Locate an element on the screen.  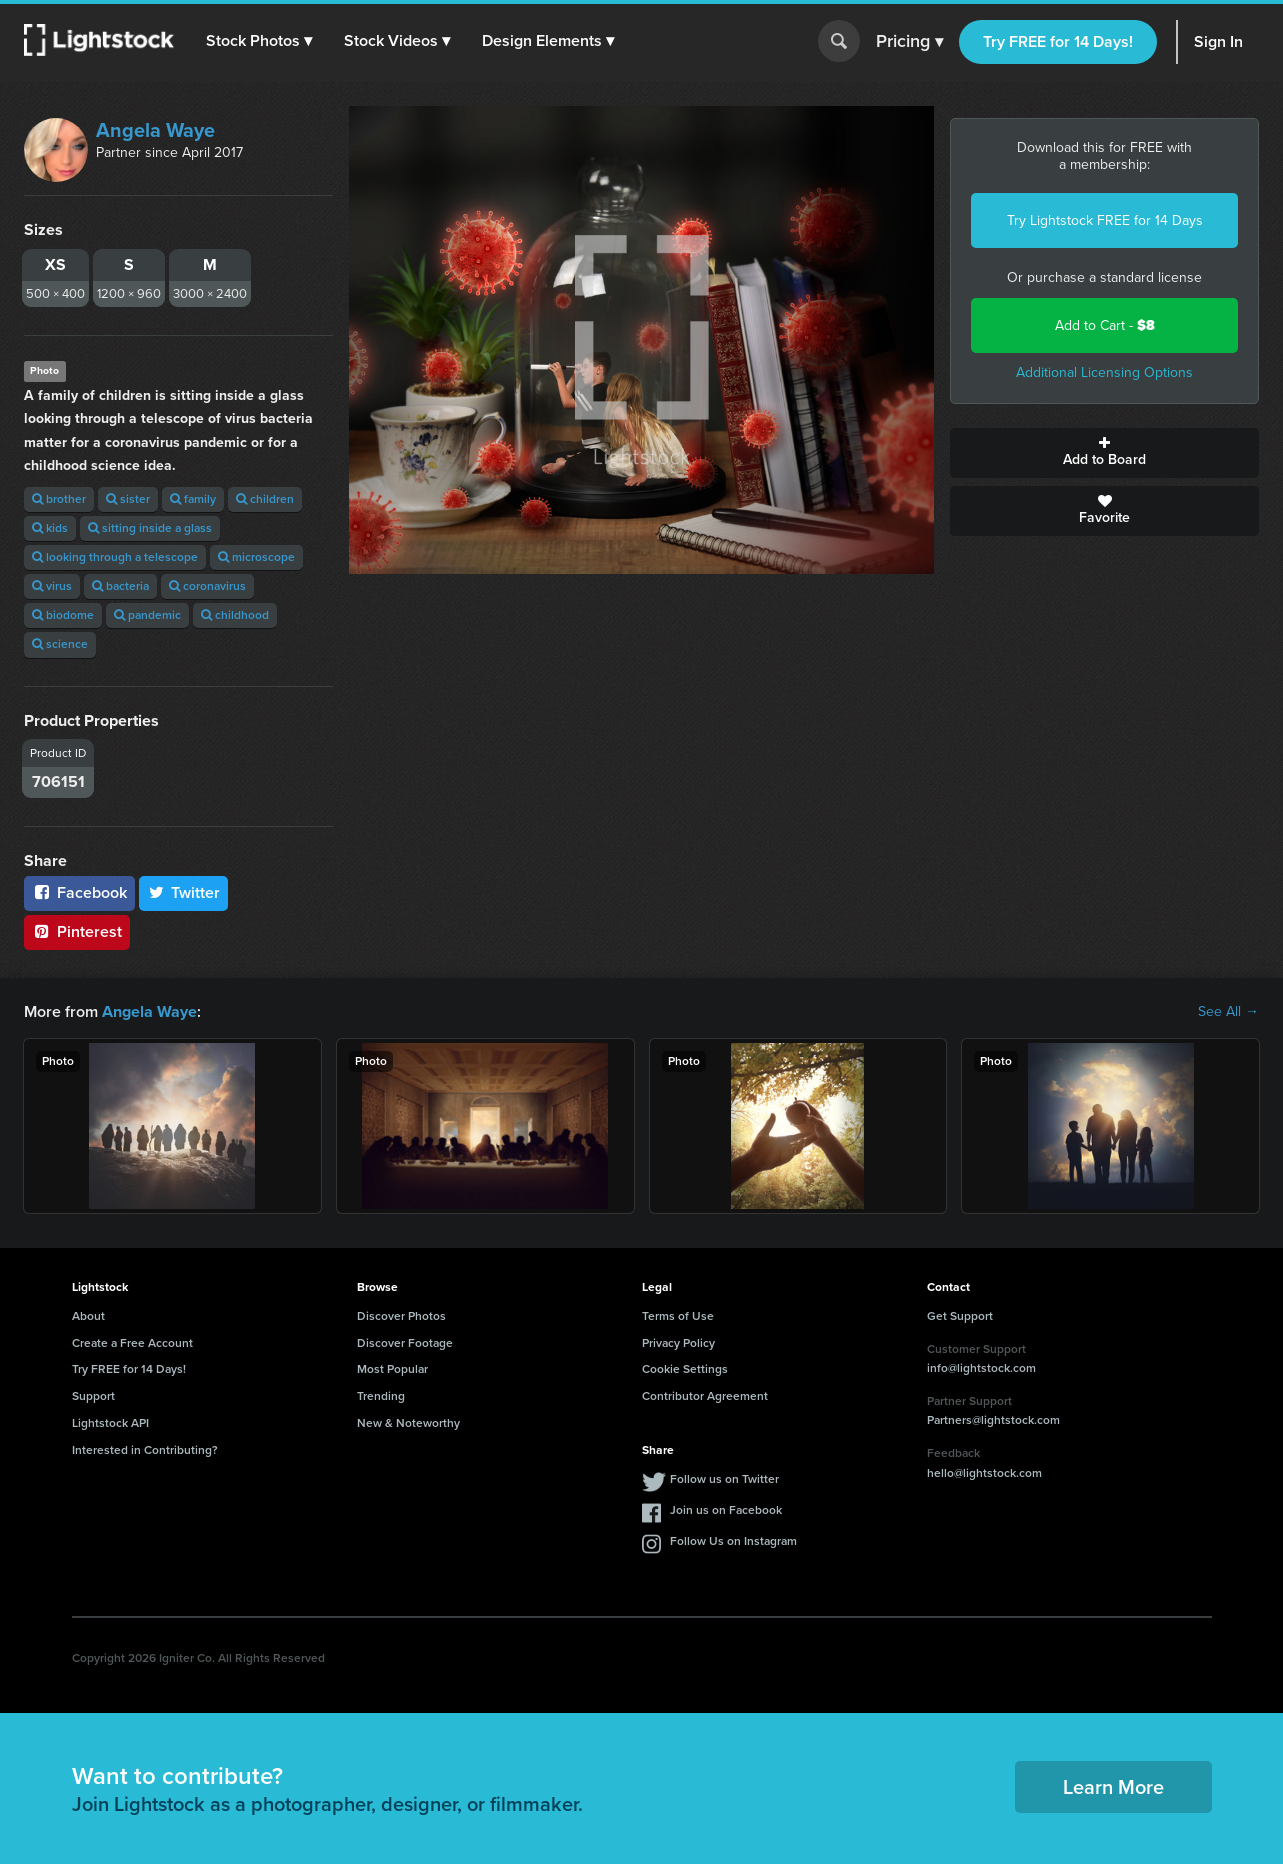
bacteria is located at coordinates (120, 586).